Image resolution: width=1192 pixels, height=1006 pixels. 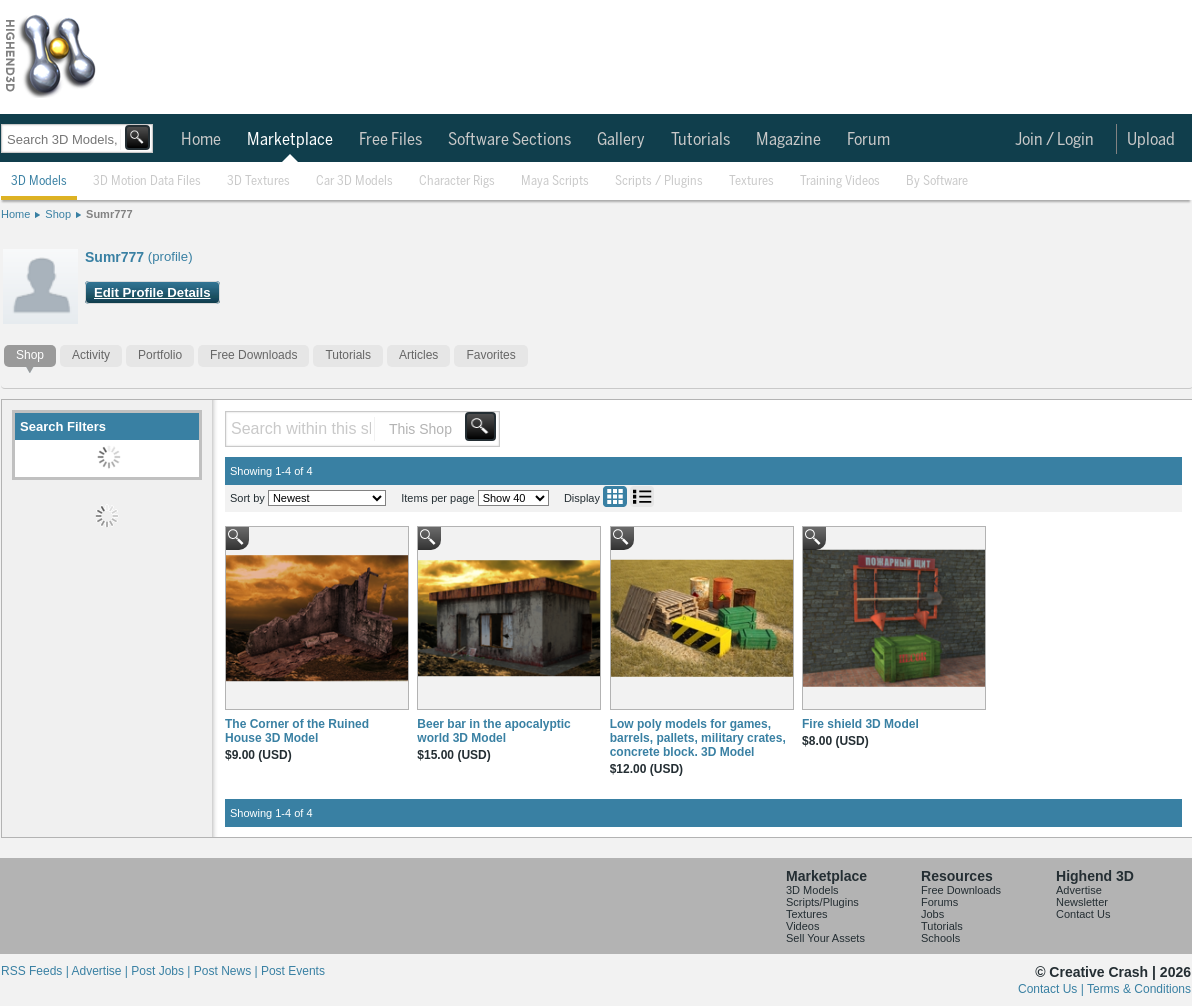 I want to click on RSS Feeds |, so click(x=36, y=971).